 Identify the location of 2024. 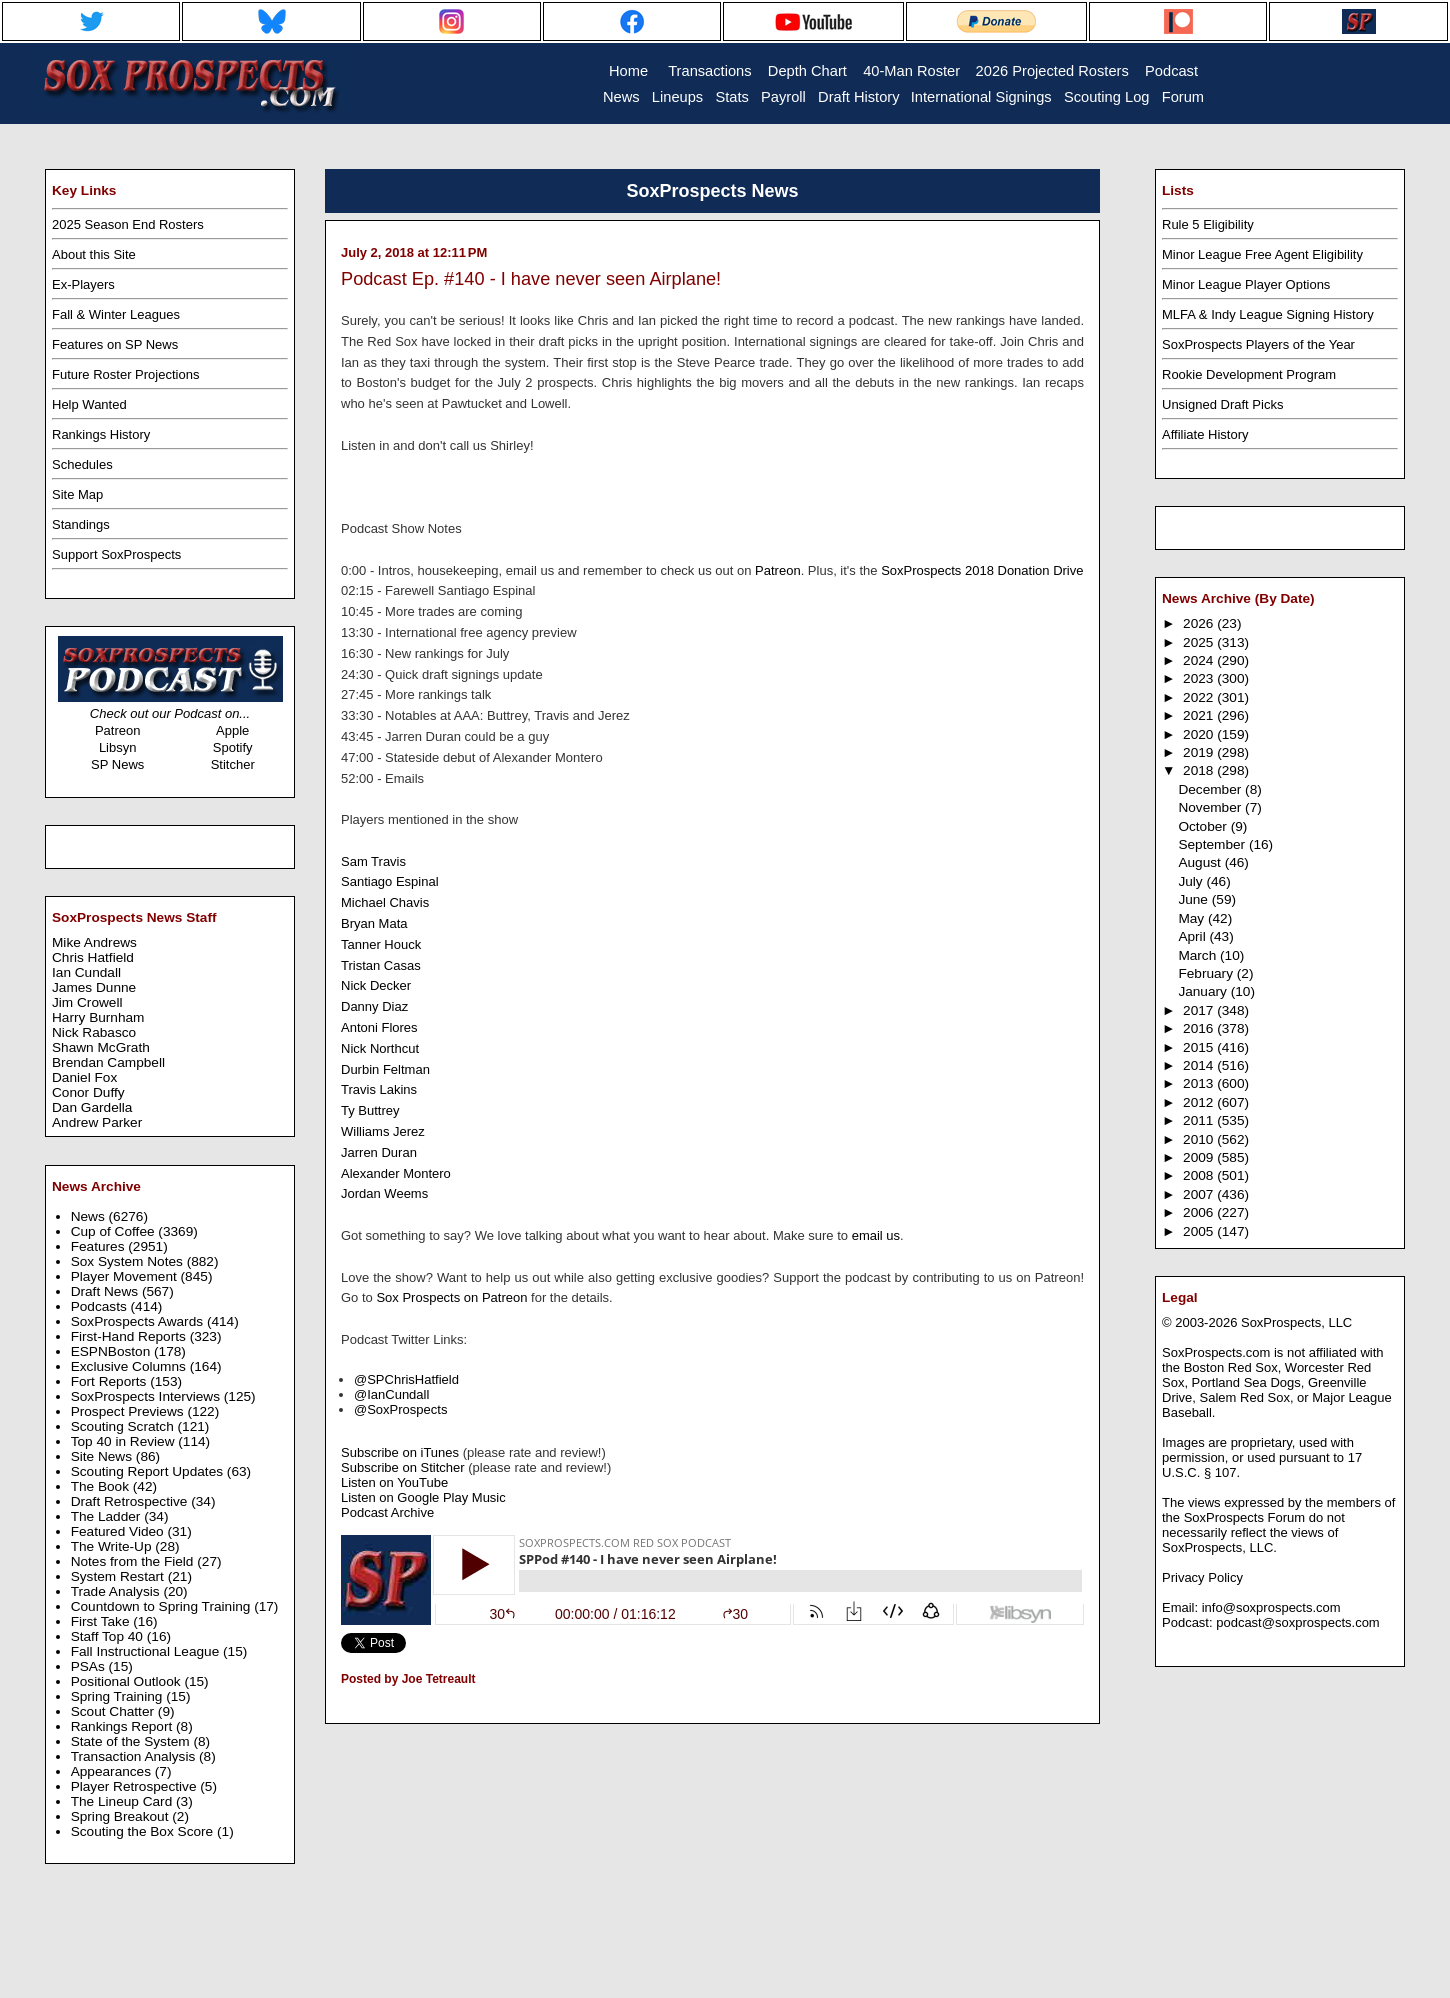
(1200, 660).